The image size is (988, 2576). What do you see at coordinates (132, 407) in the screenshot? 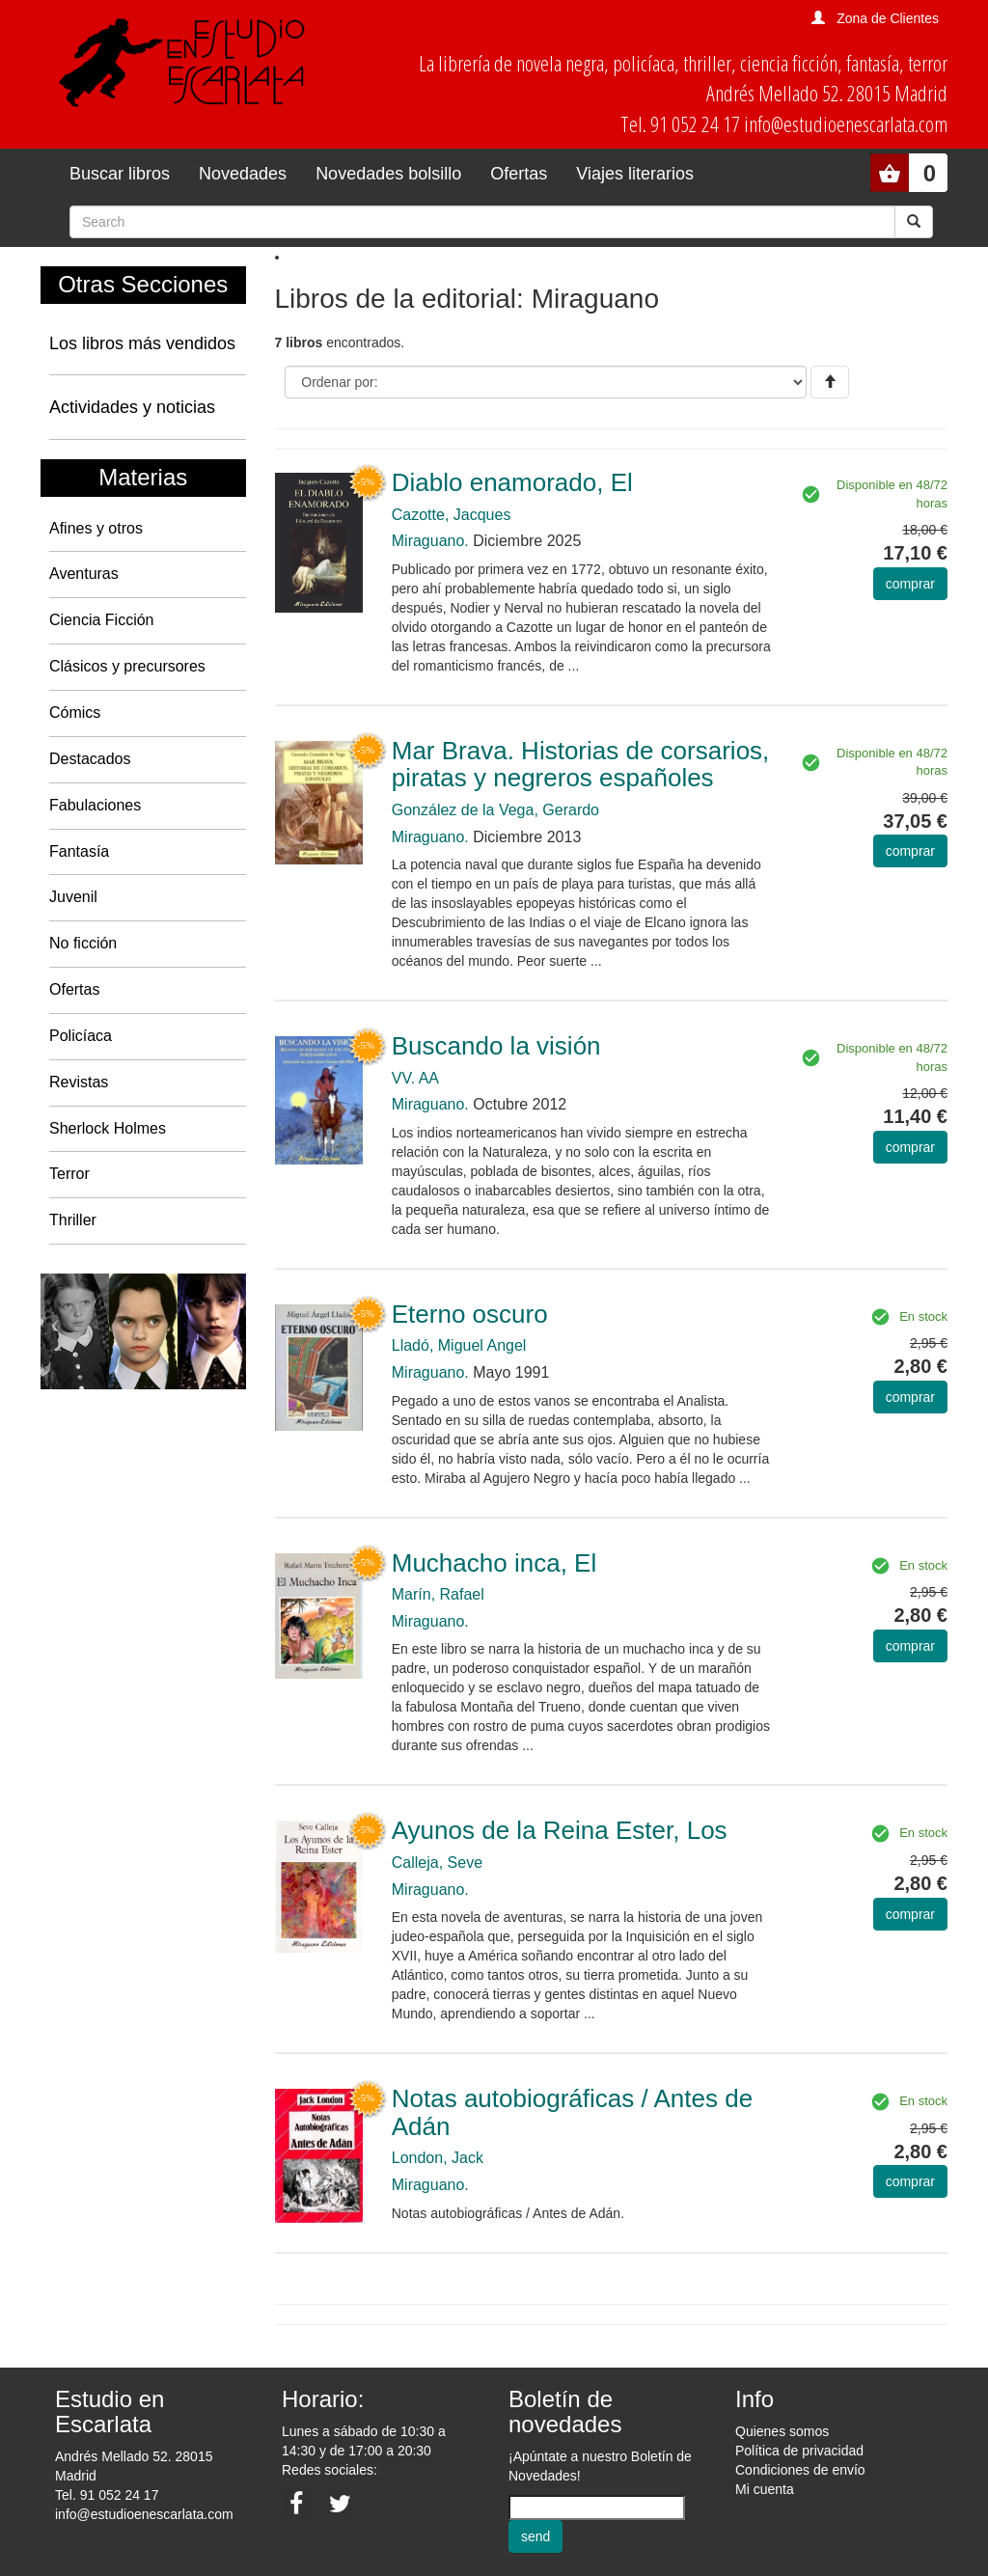
I see `Actividades y noticias` at bounding box center [132, 407].